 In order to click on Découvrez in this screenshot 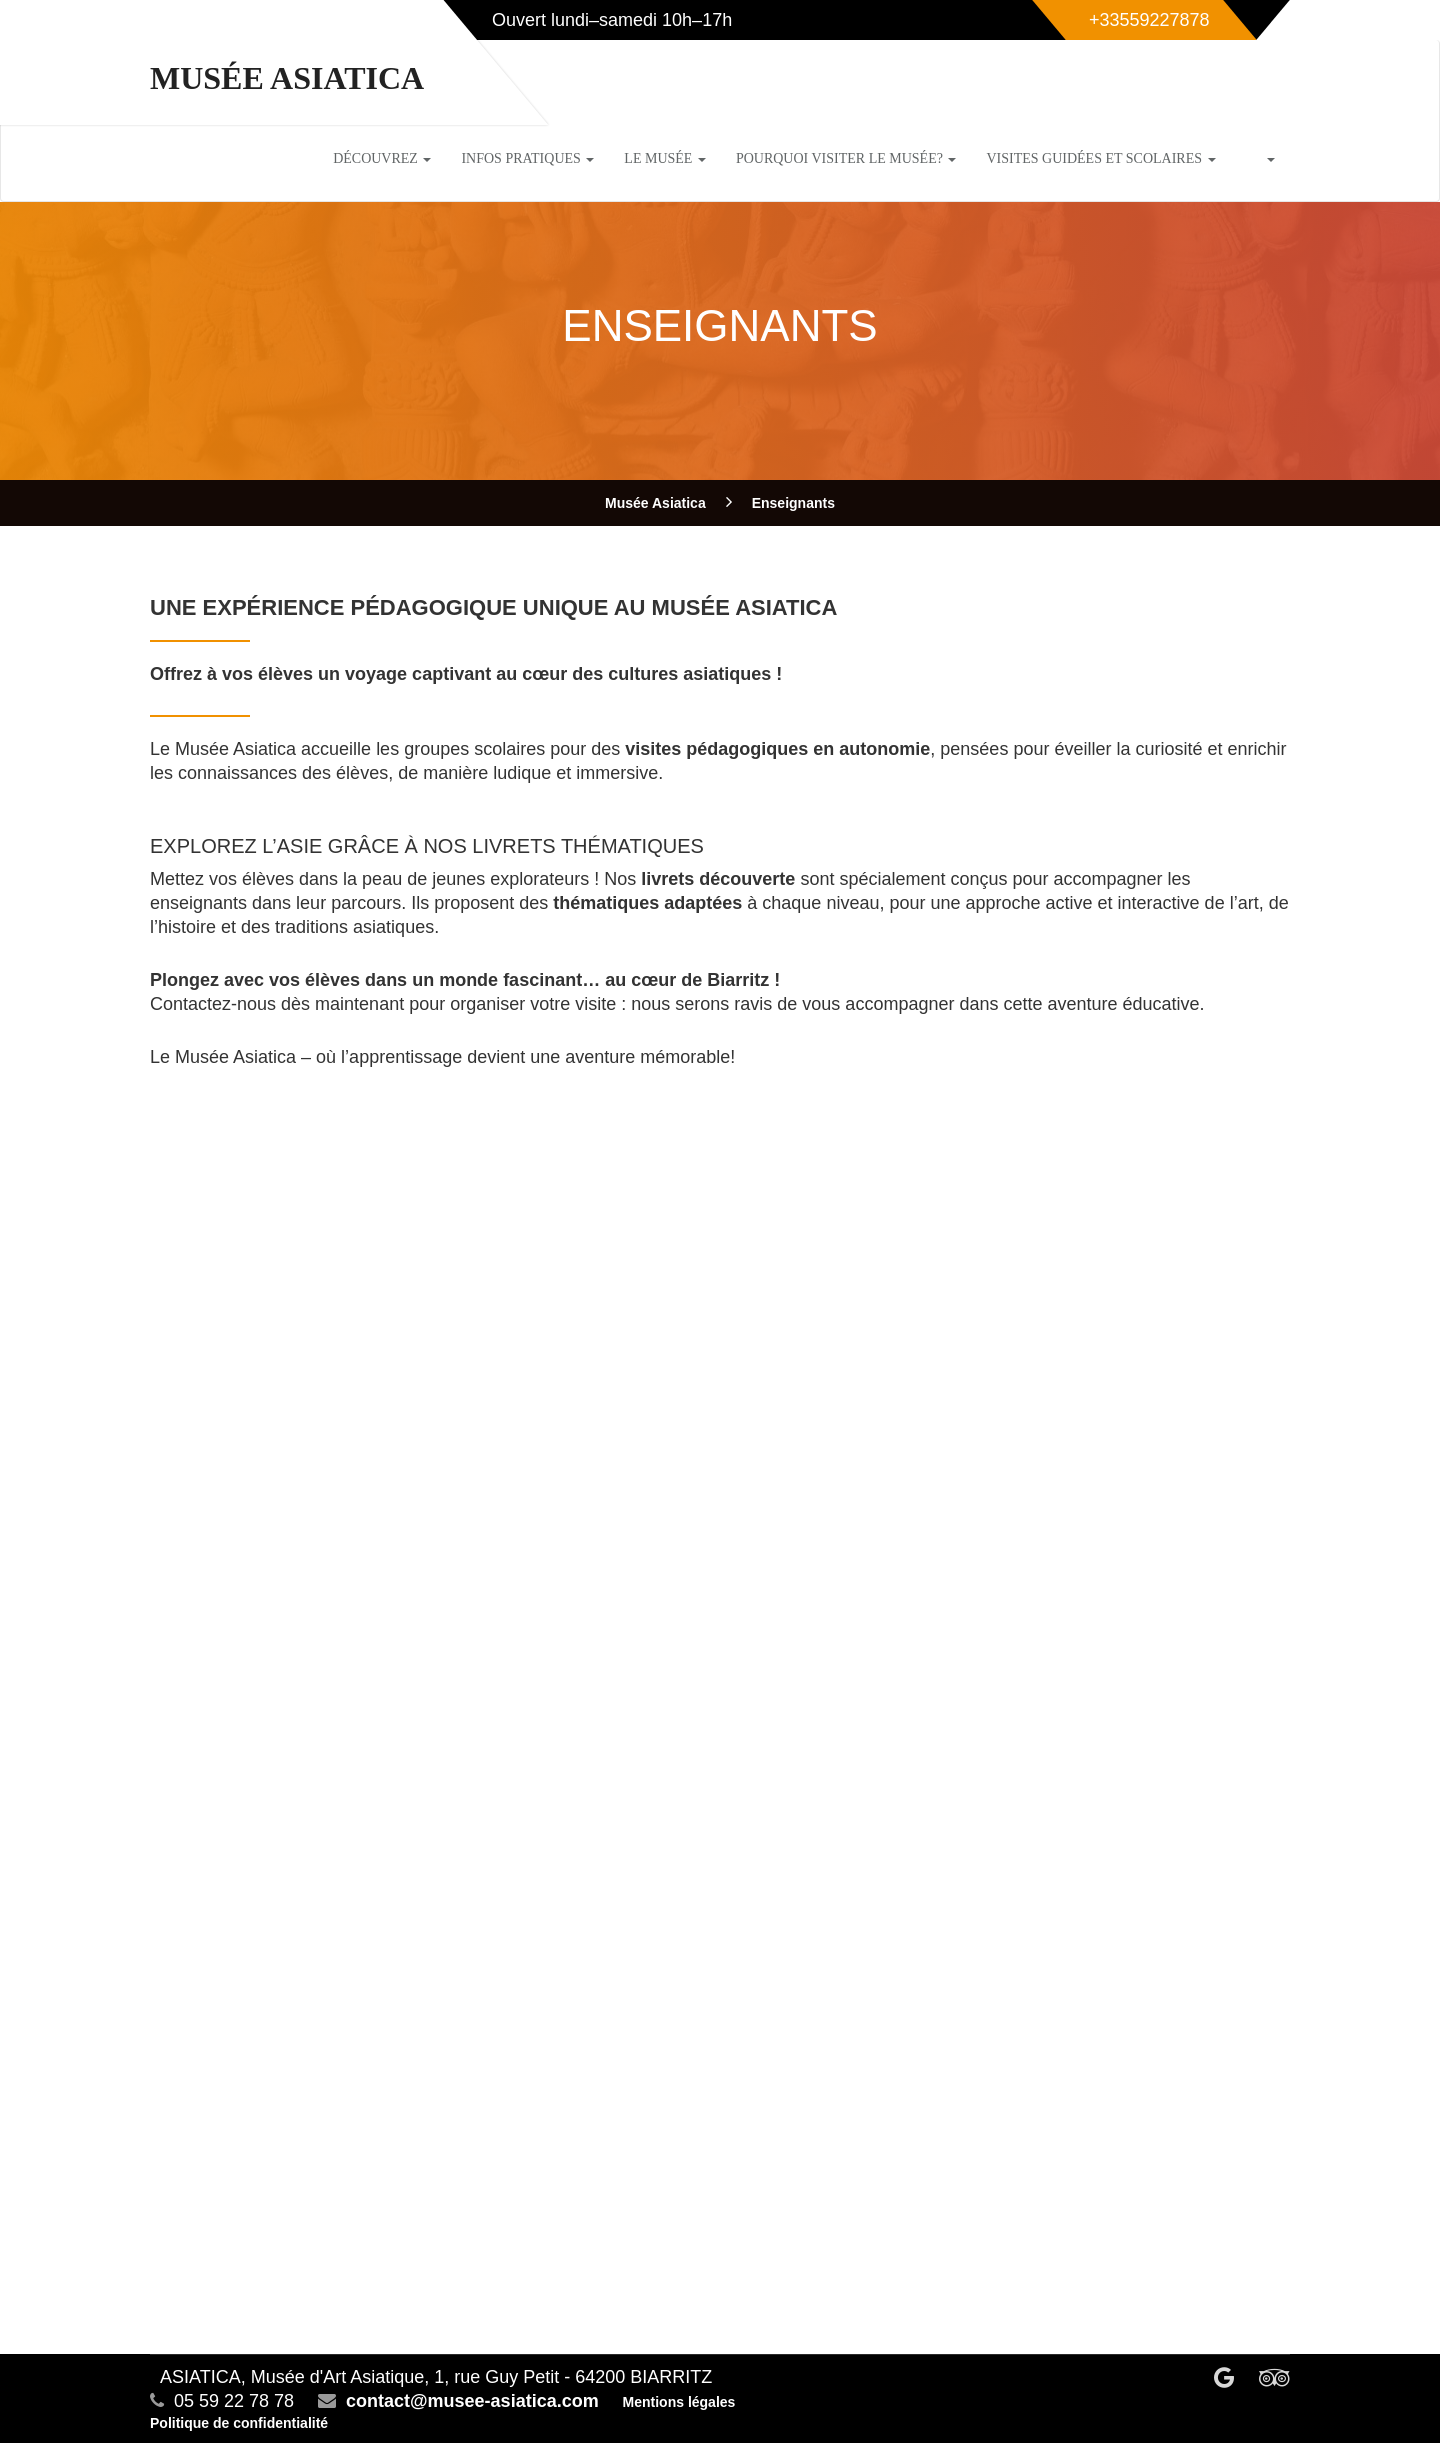, I will do `click(382, 158)`.